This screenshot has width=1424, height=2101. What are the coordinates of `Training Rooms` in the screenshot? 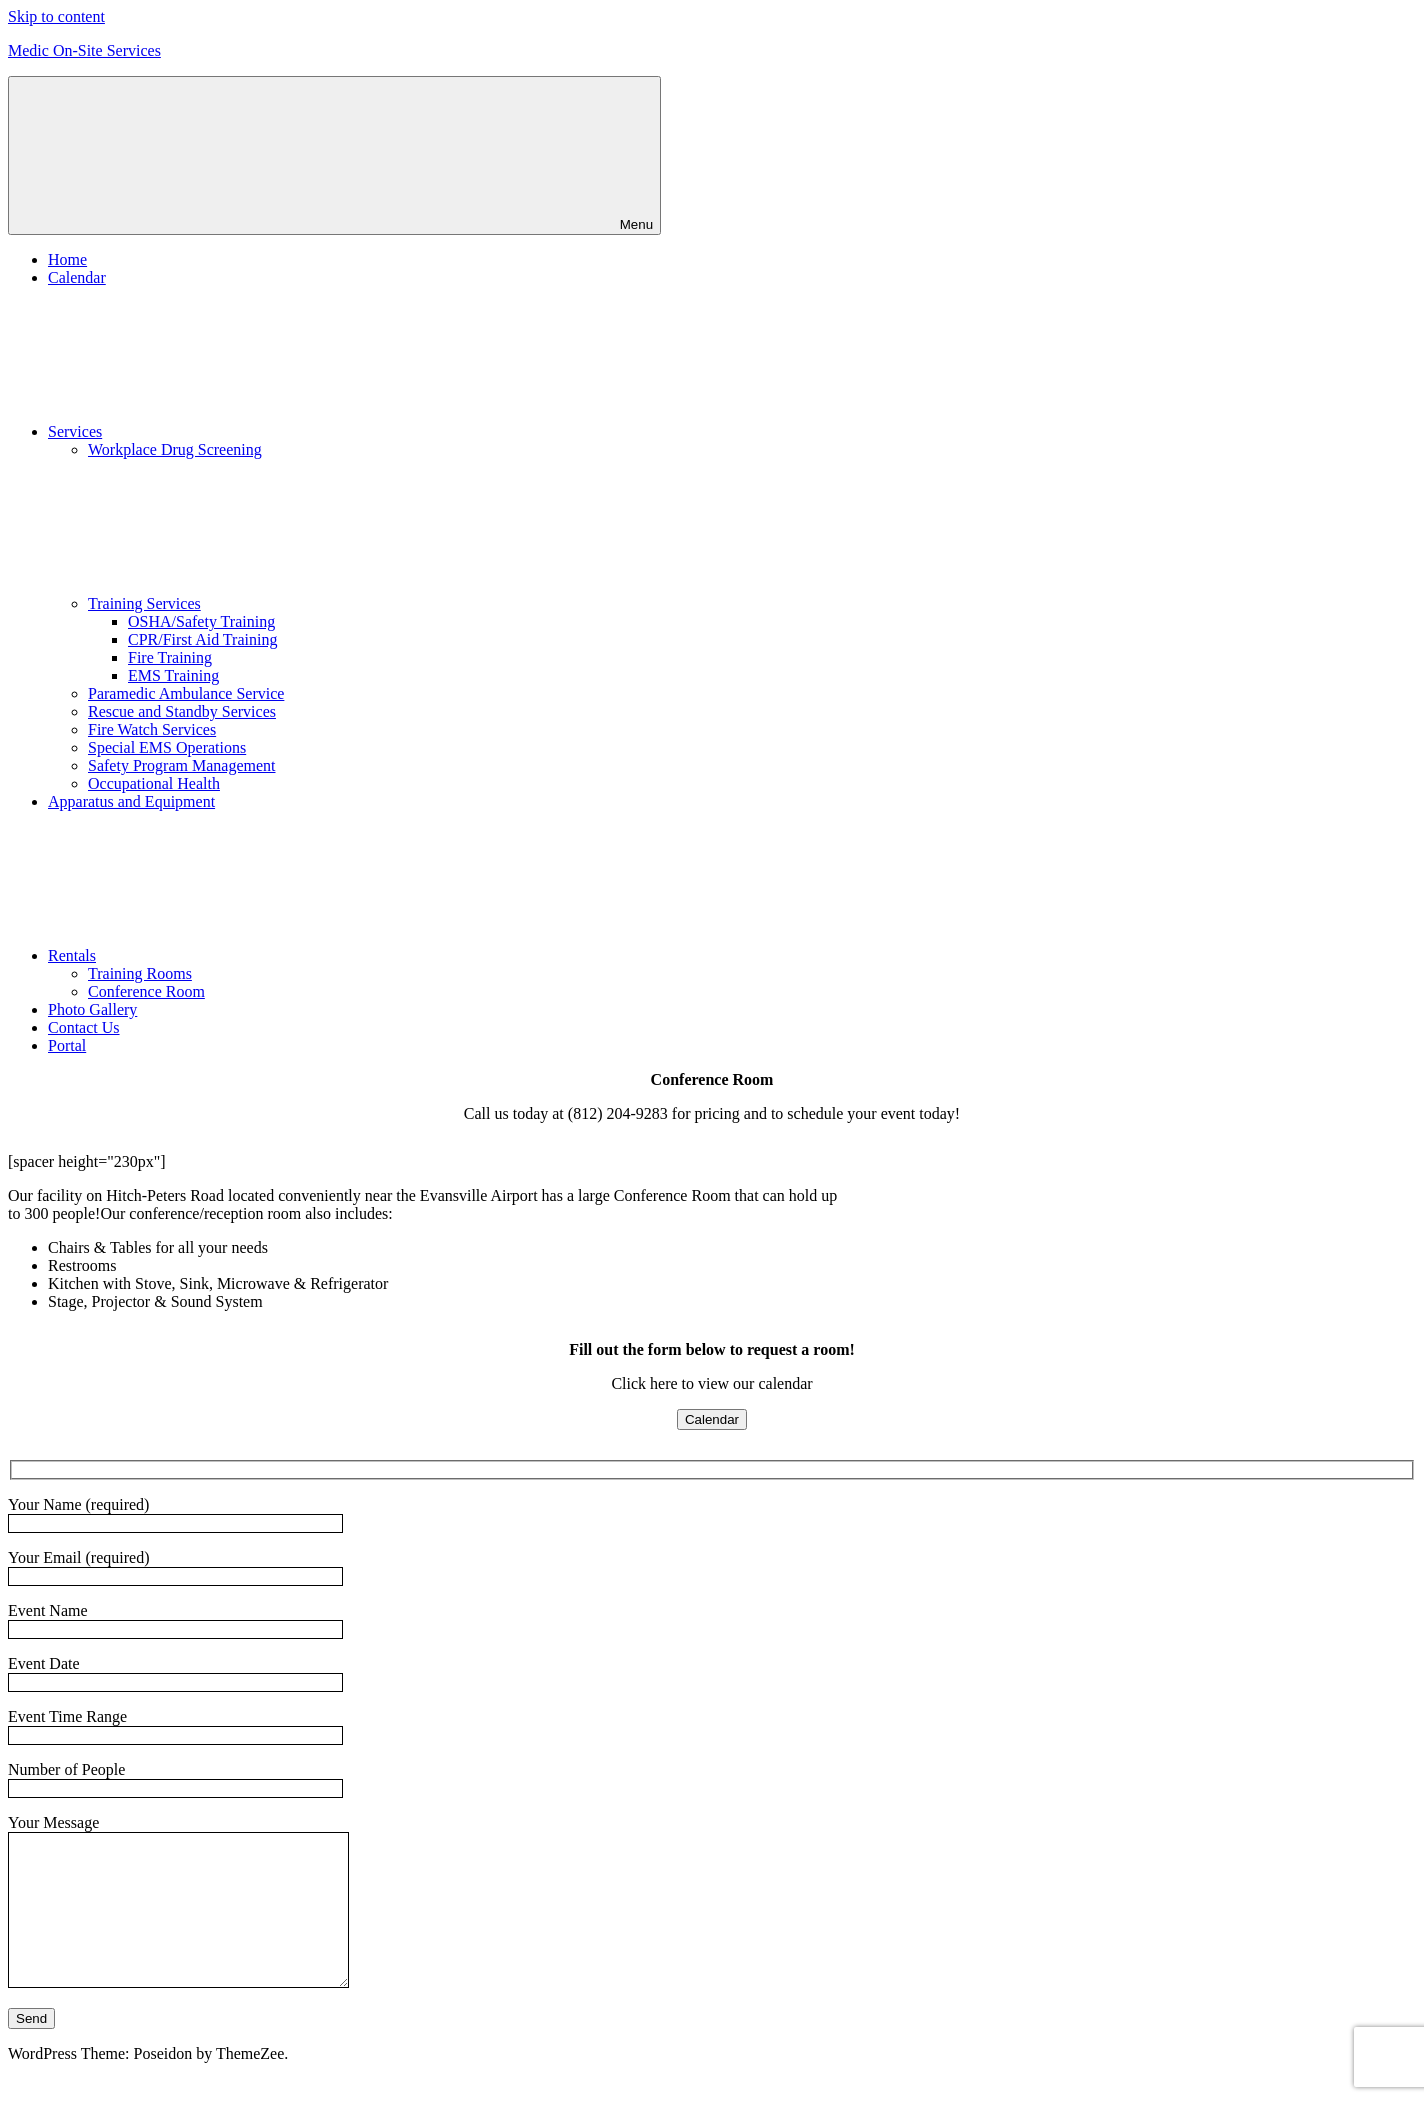 It's located at (140, 973).